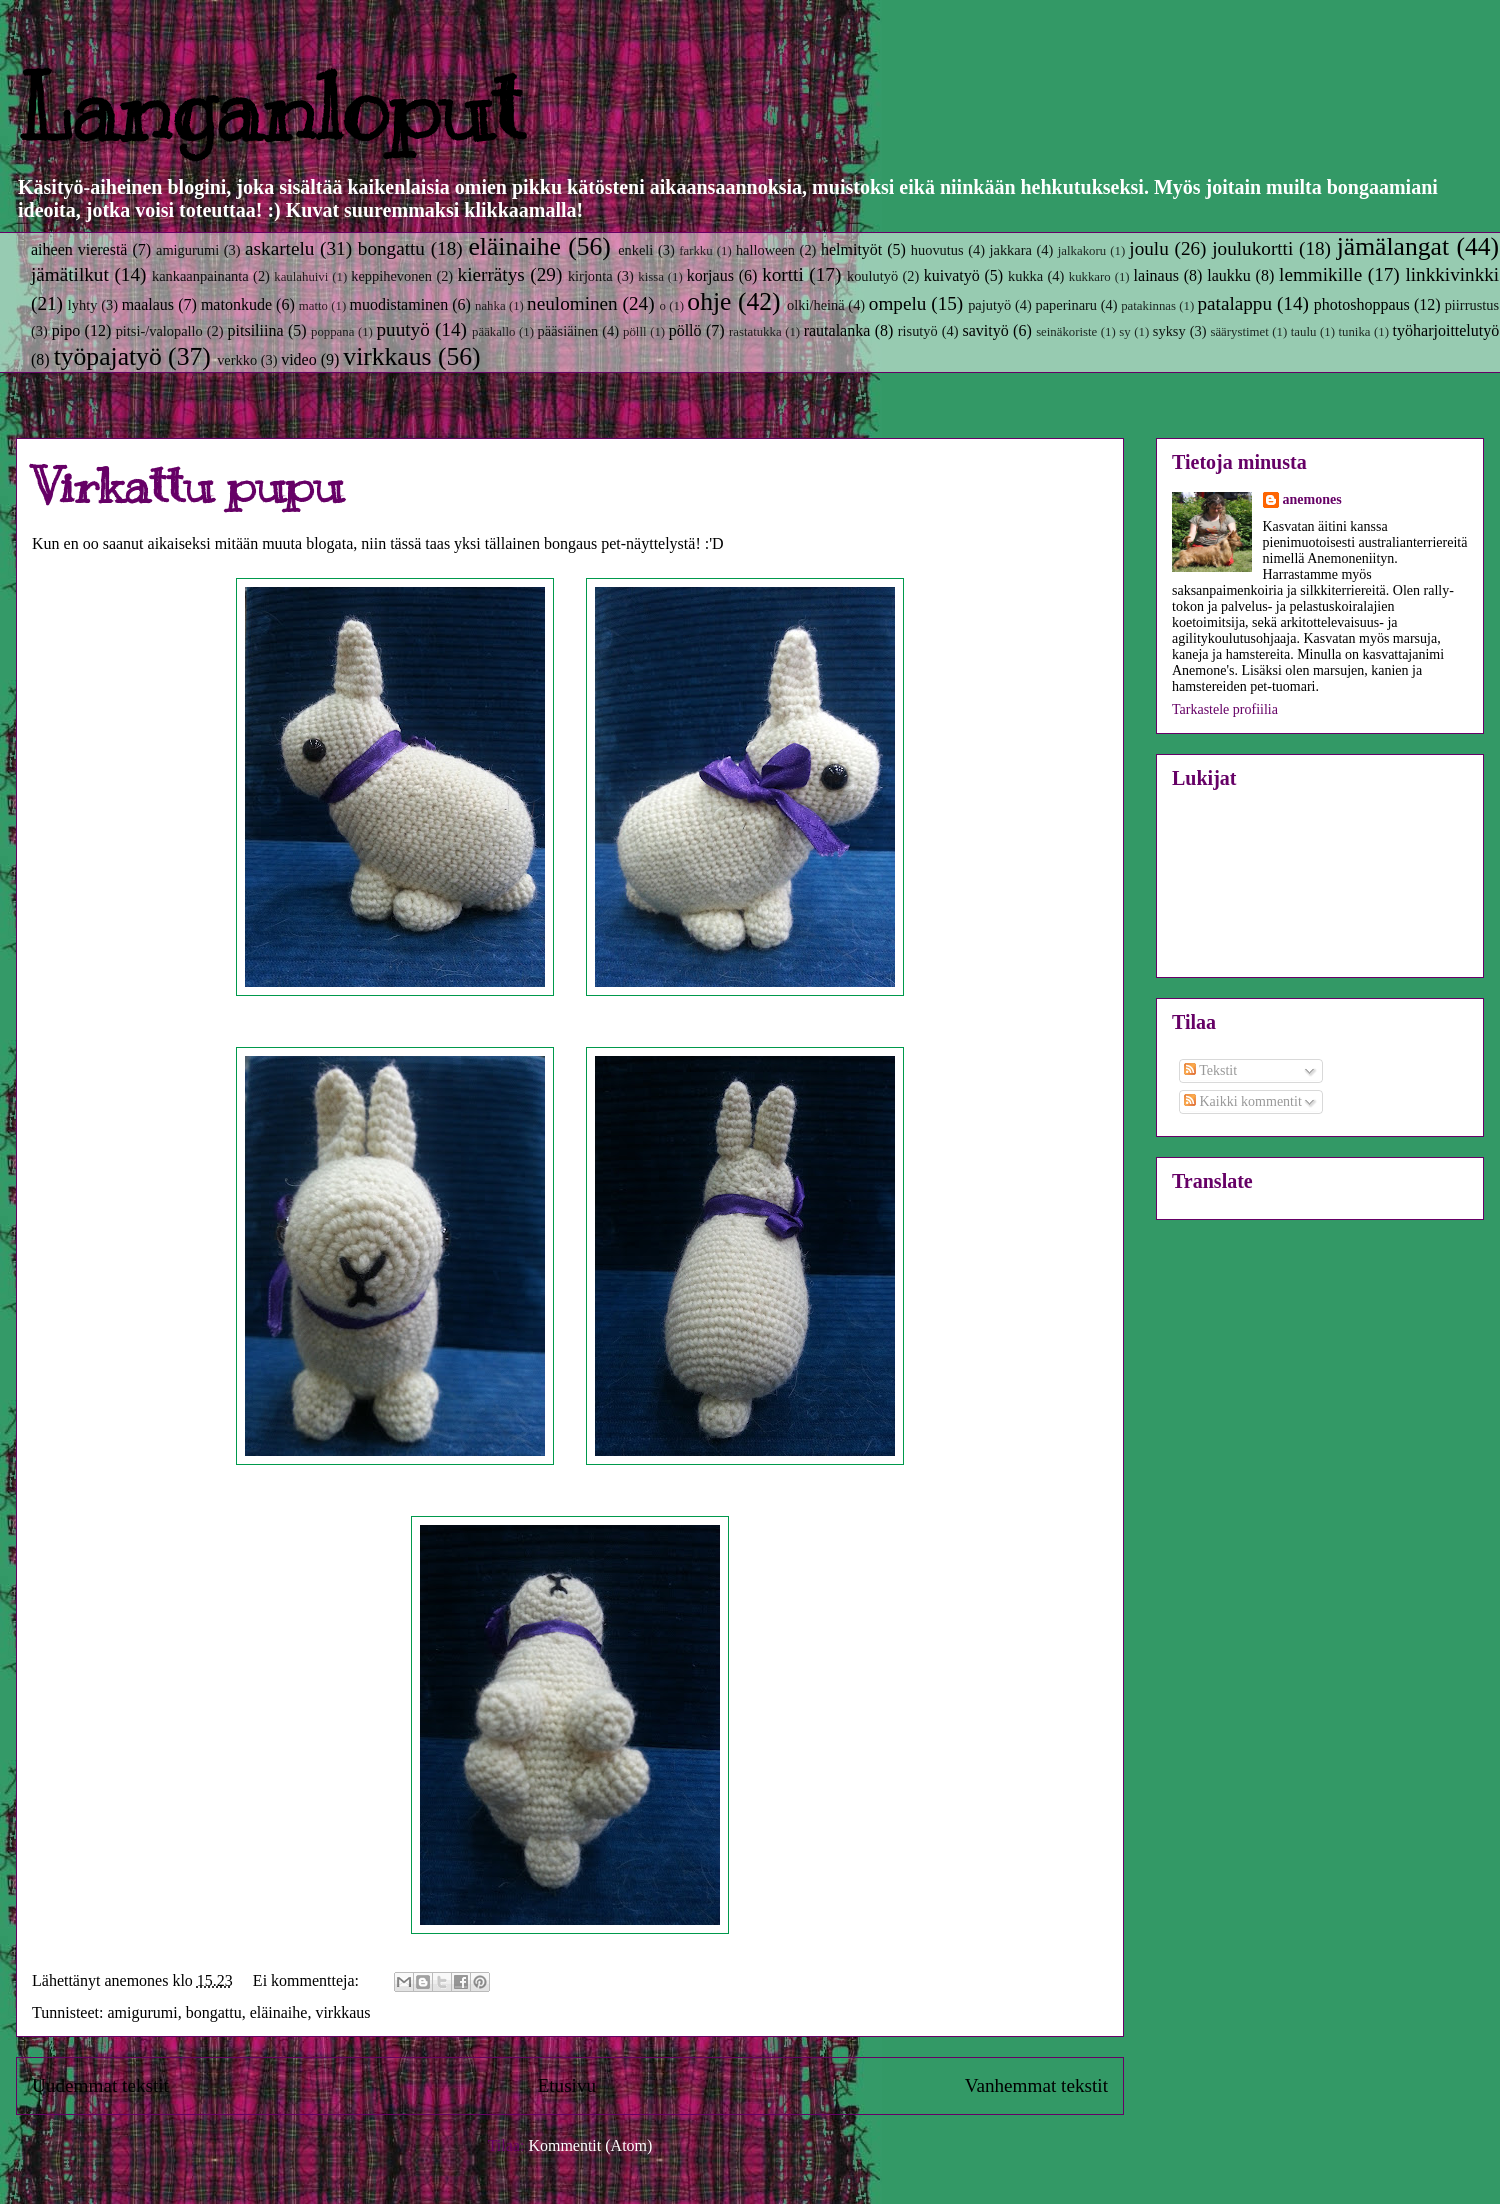  Describe the element at coordinates (1148, 306) in the screenshot. I see `patakinnas` at that location.